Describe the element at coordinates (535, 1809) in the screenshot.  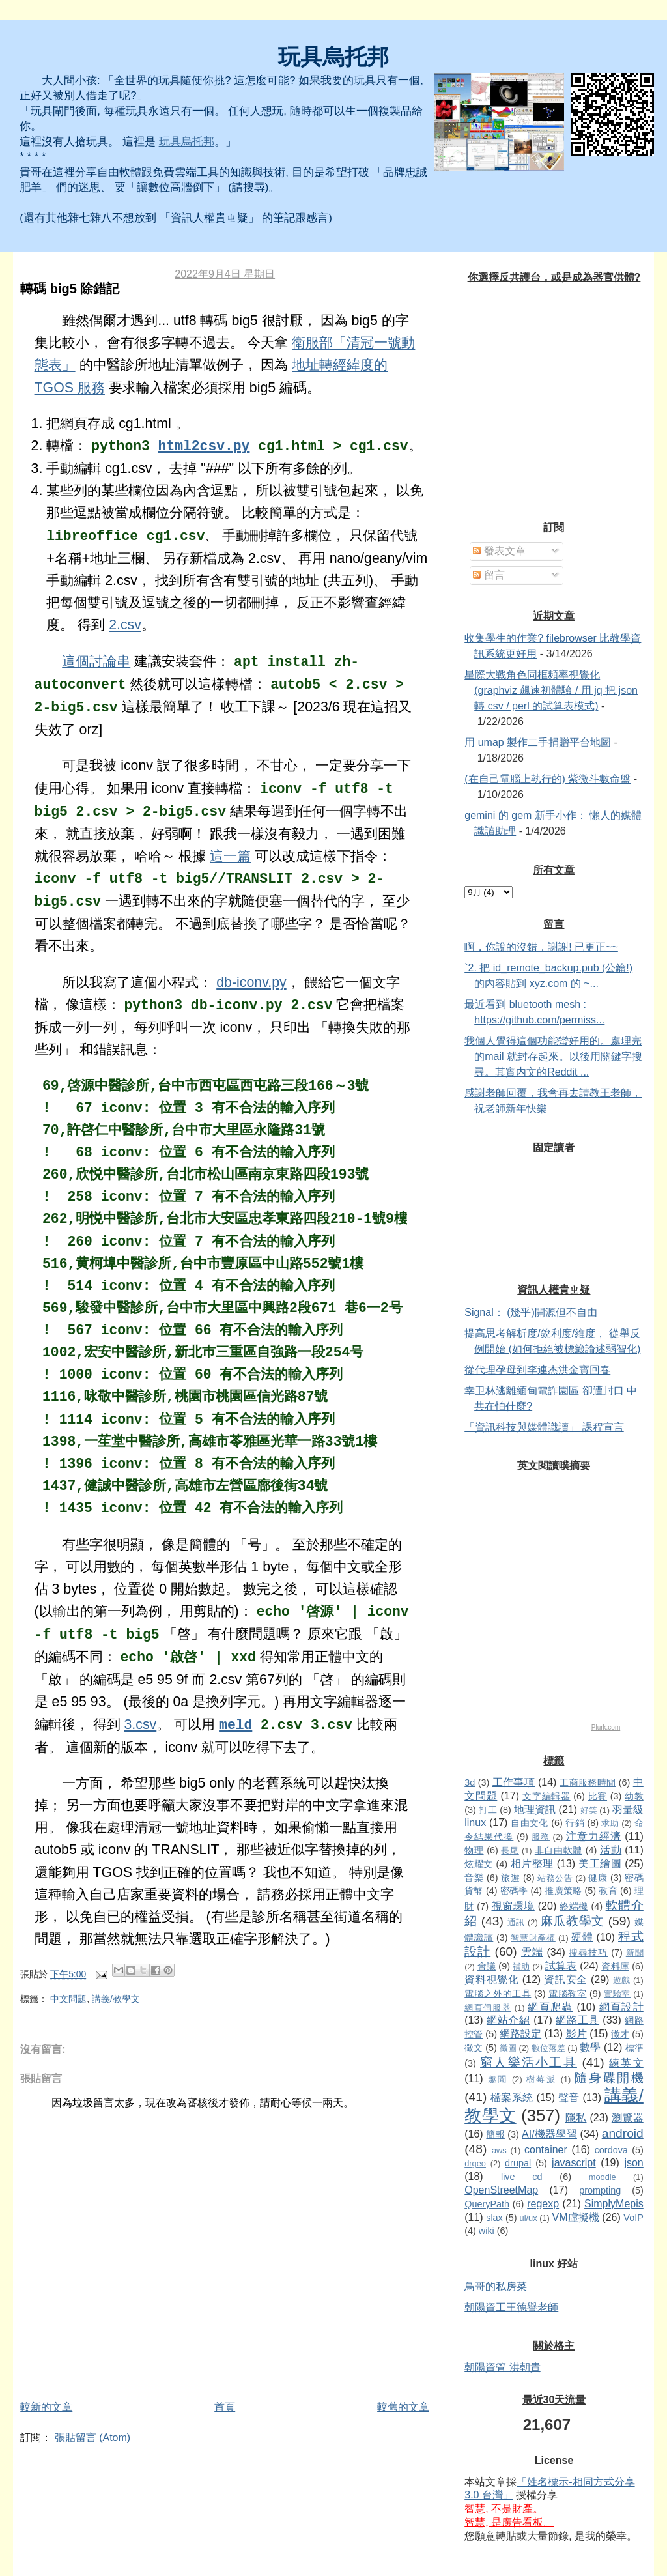
I see `地理資訊` at that location.